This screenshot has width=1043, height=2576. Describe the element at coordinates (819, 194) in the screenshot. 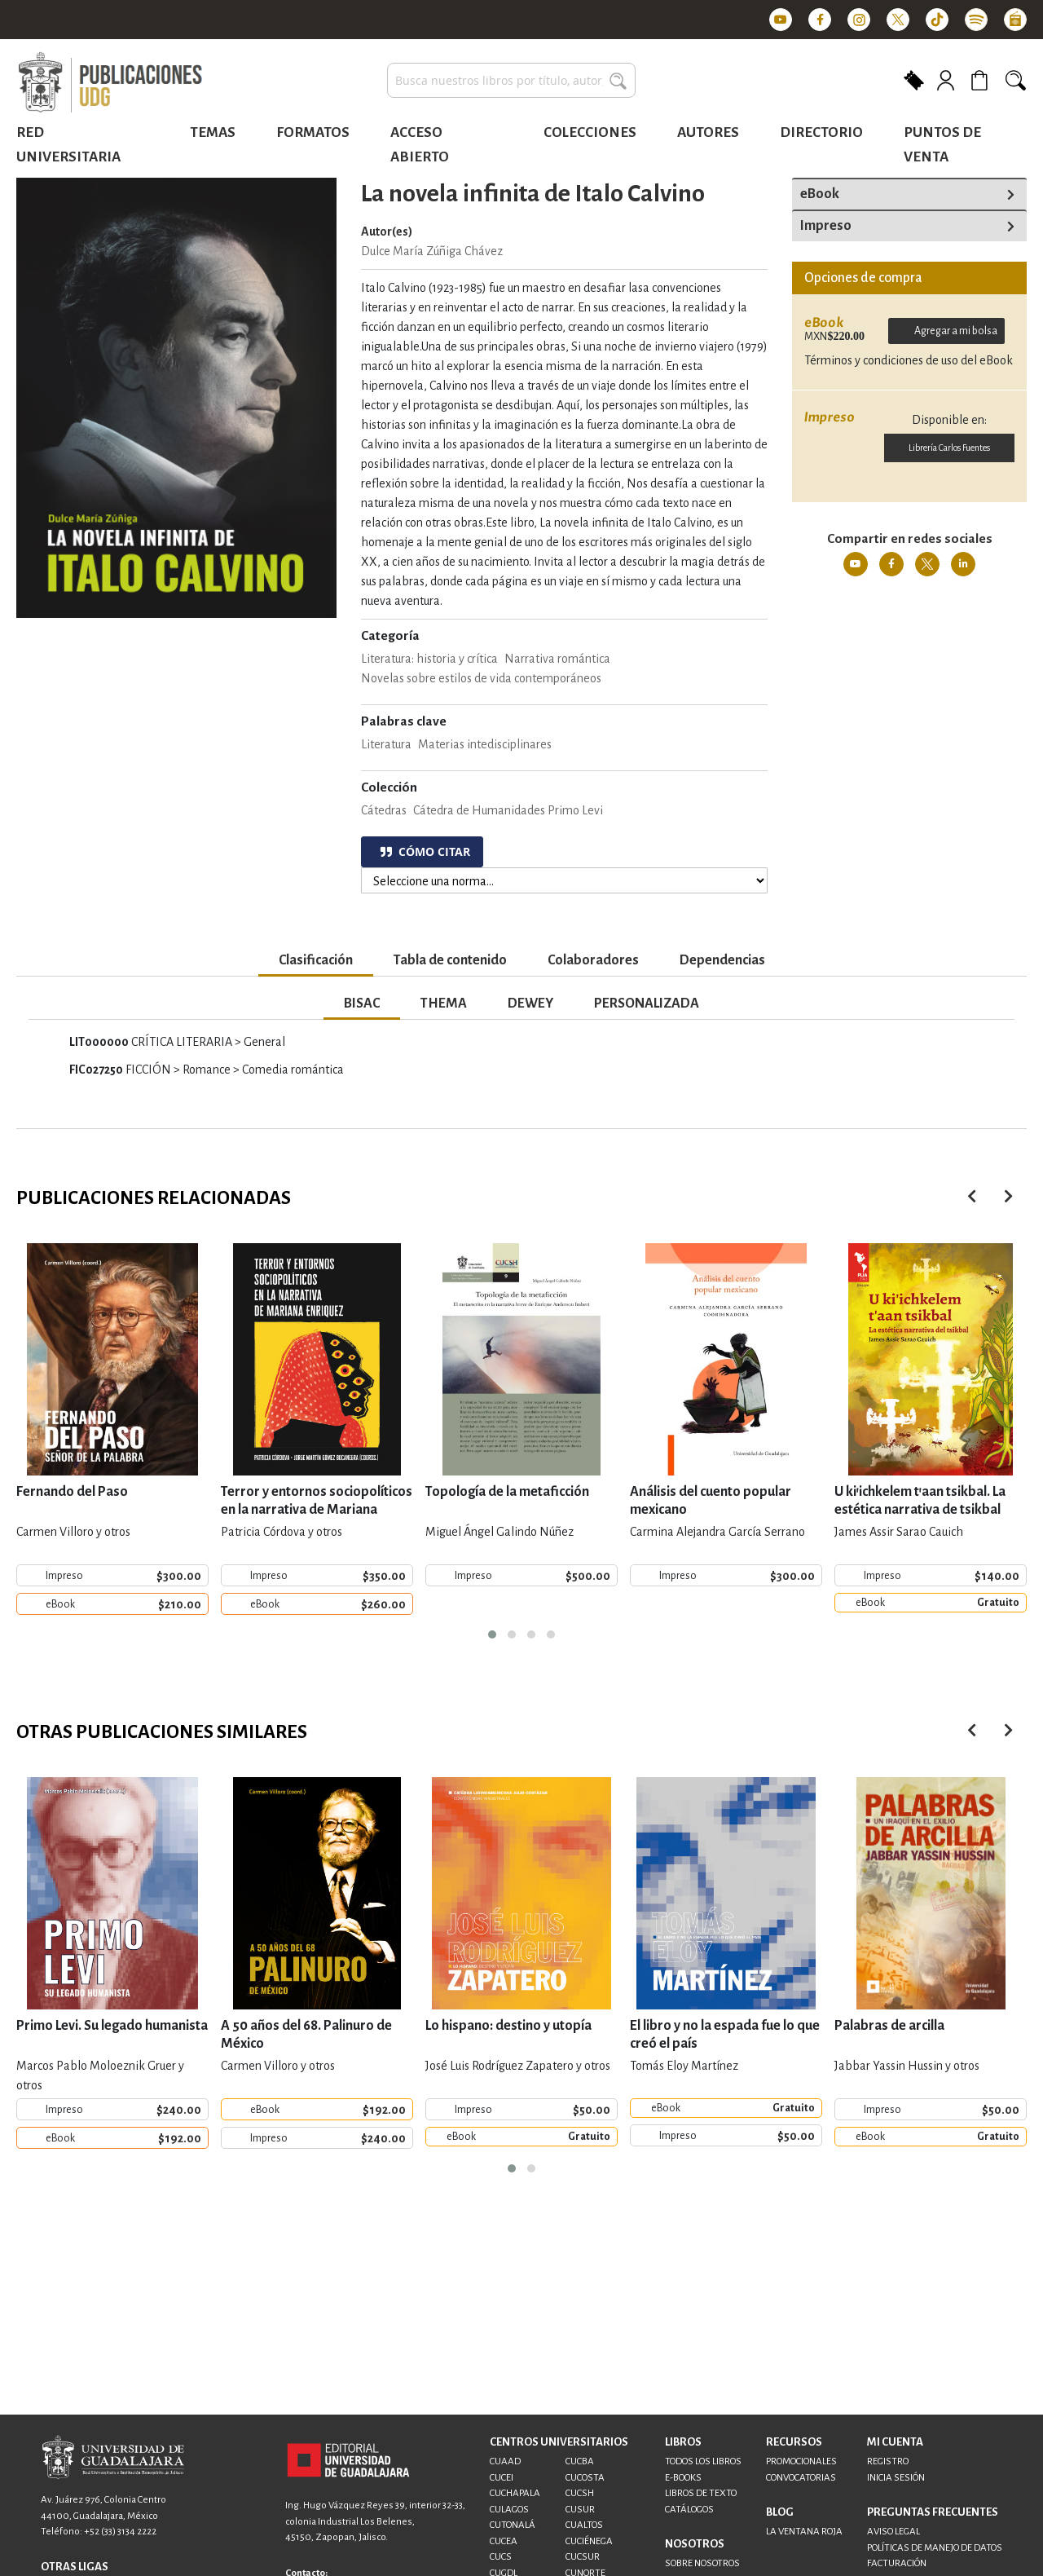

I see `eBook` at that location.